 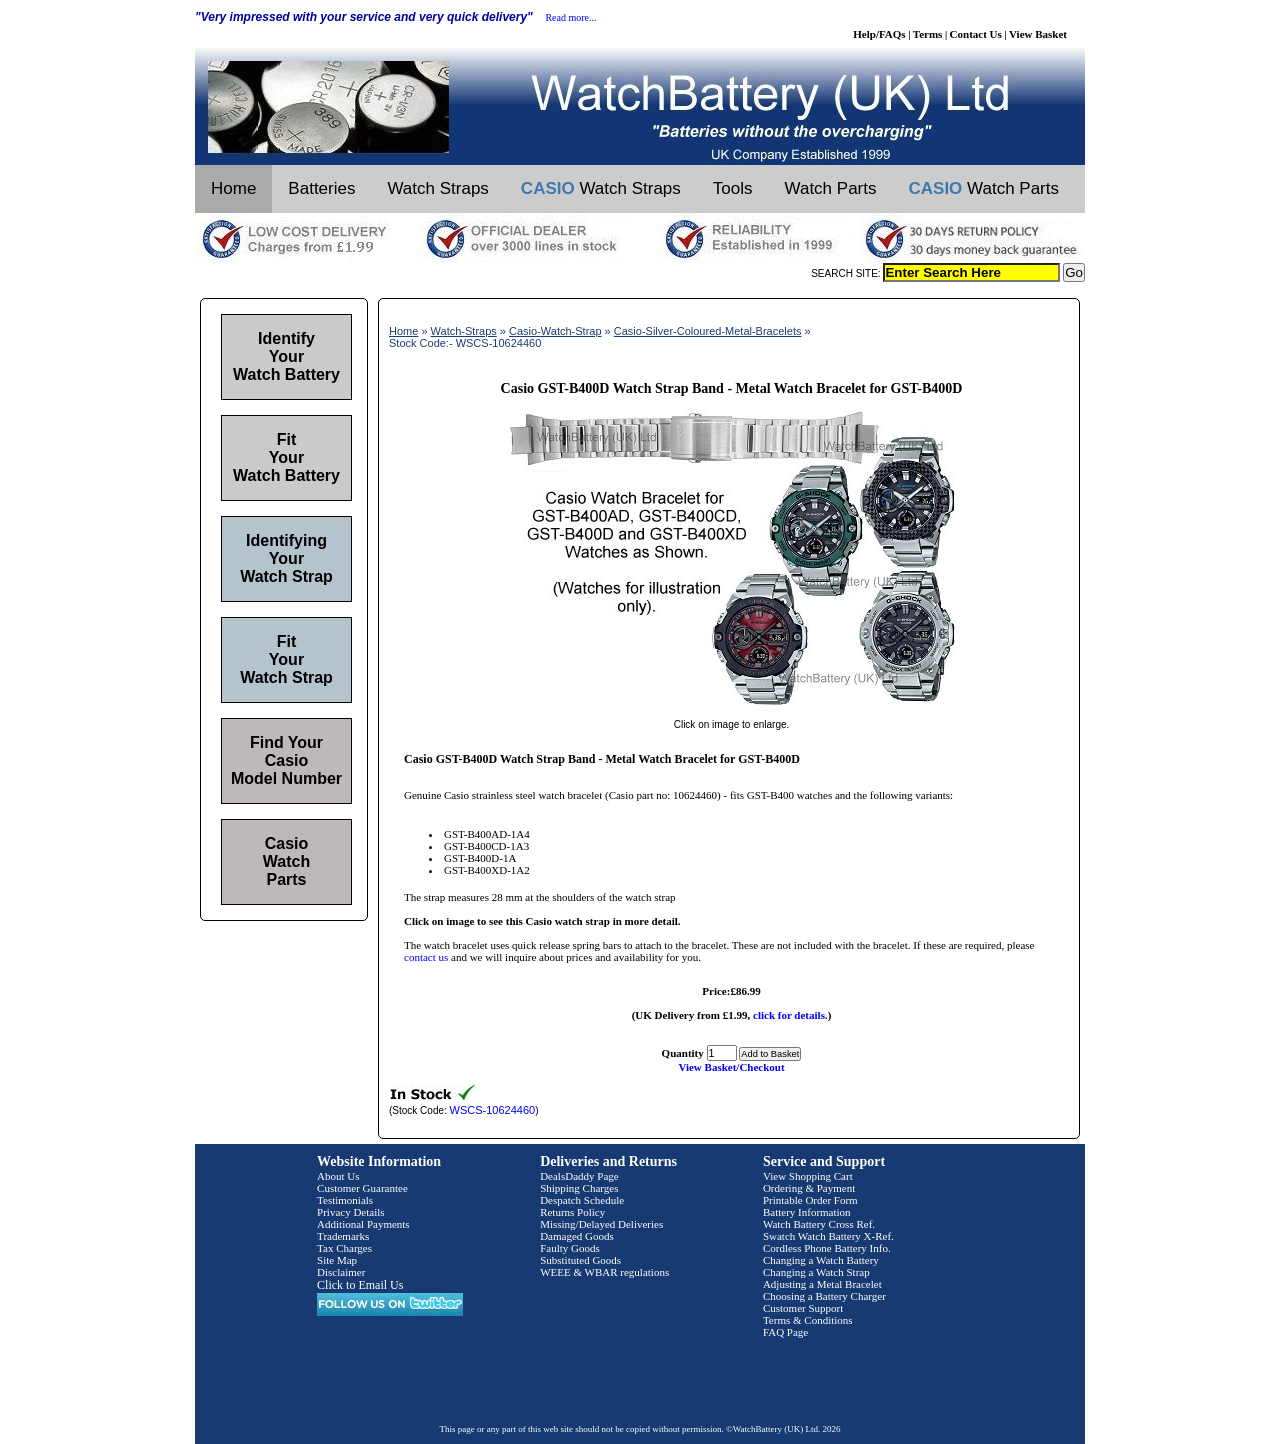 I want to click on Fit Your Watch Battery, so click(x=286, y=457).